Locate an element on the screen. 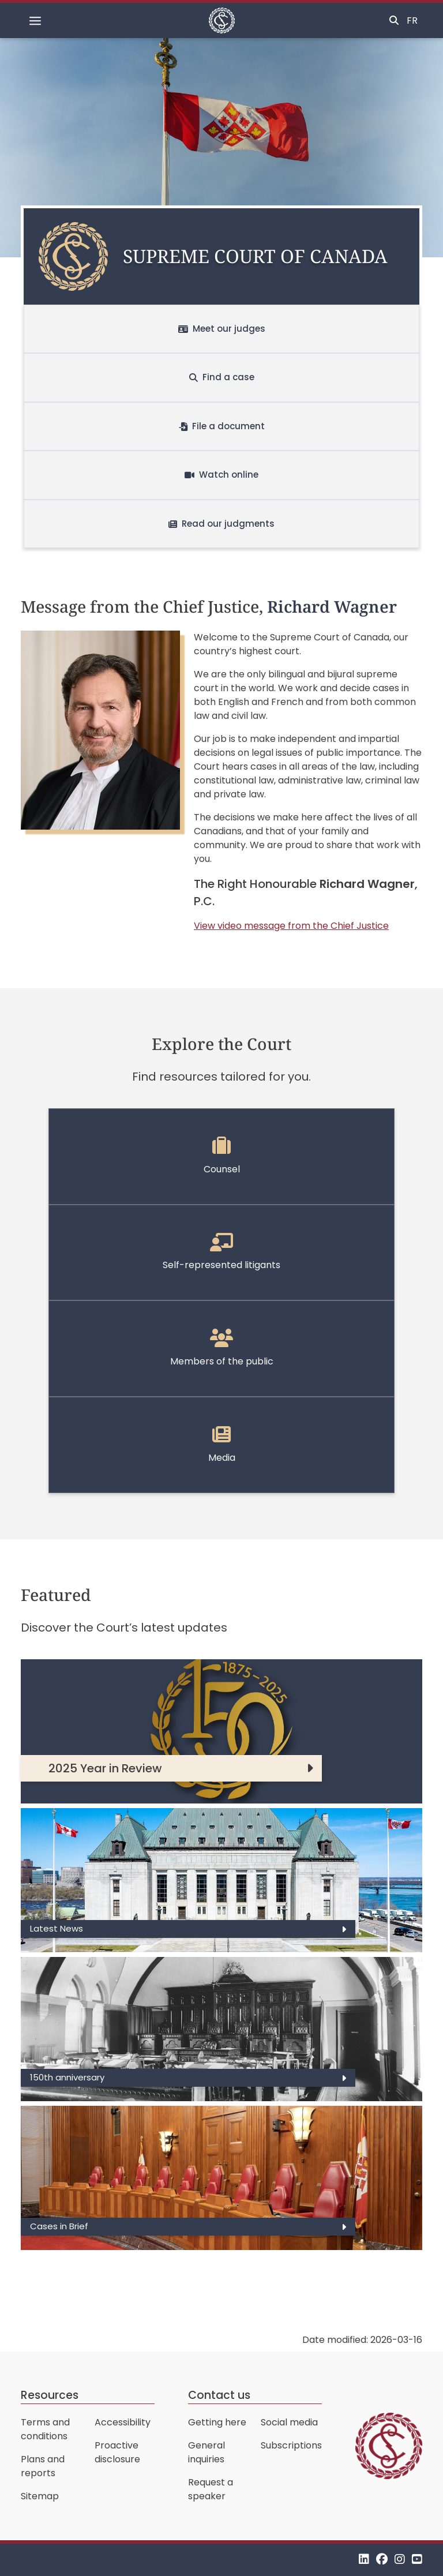  Find a case is located at coordinates (221, 377).